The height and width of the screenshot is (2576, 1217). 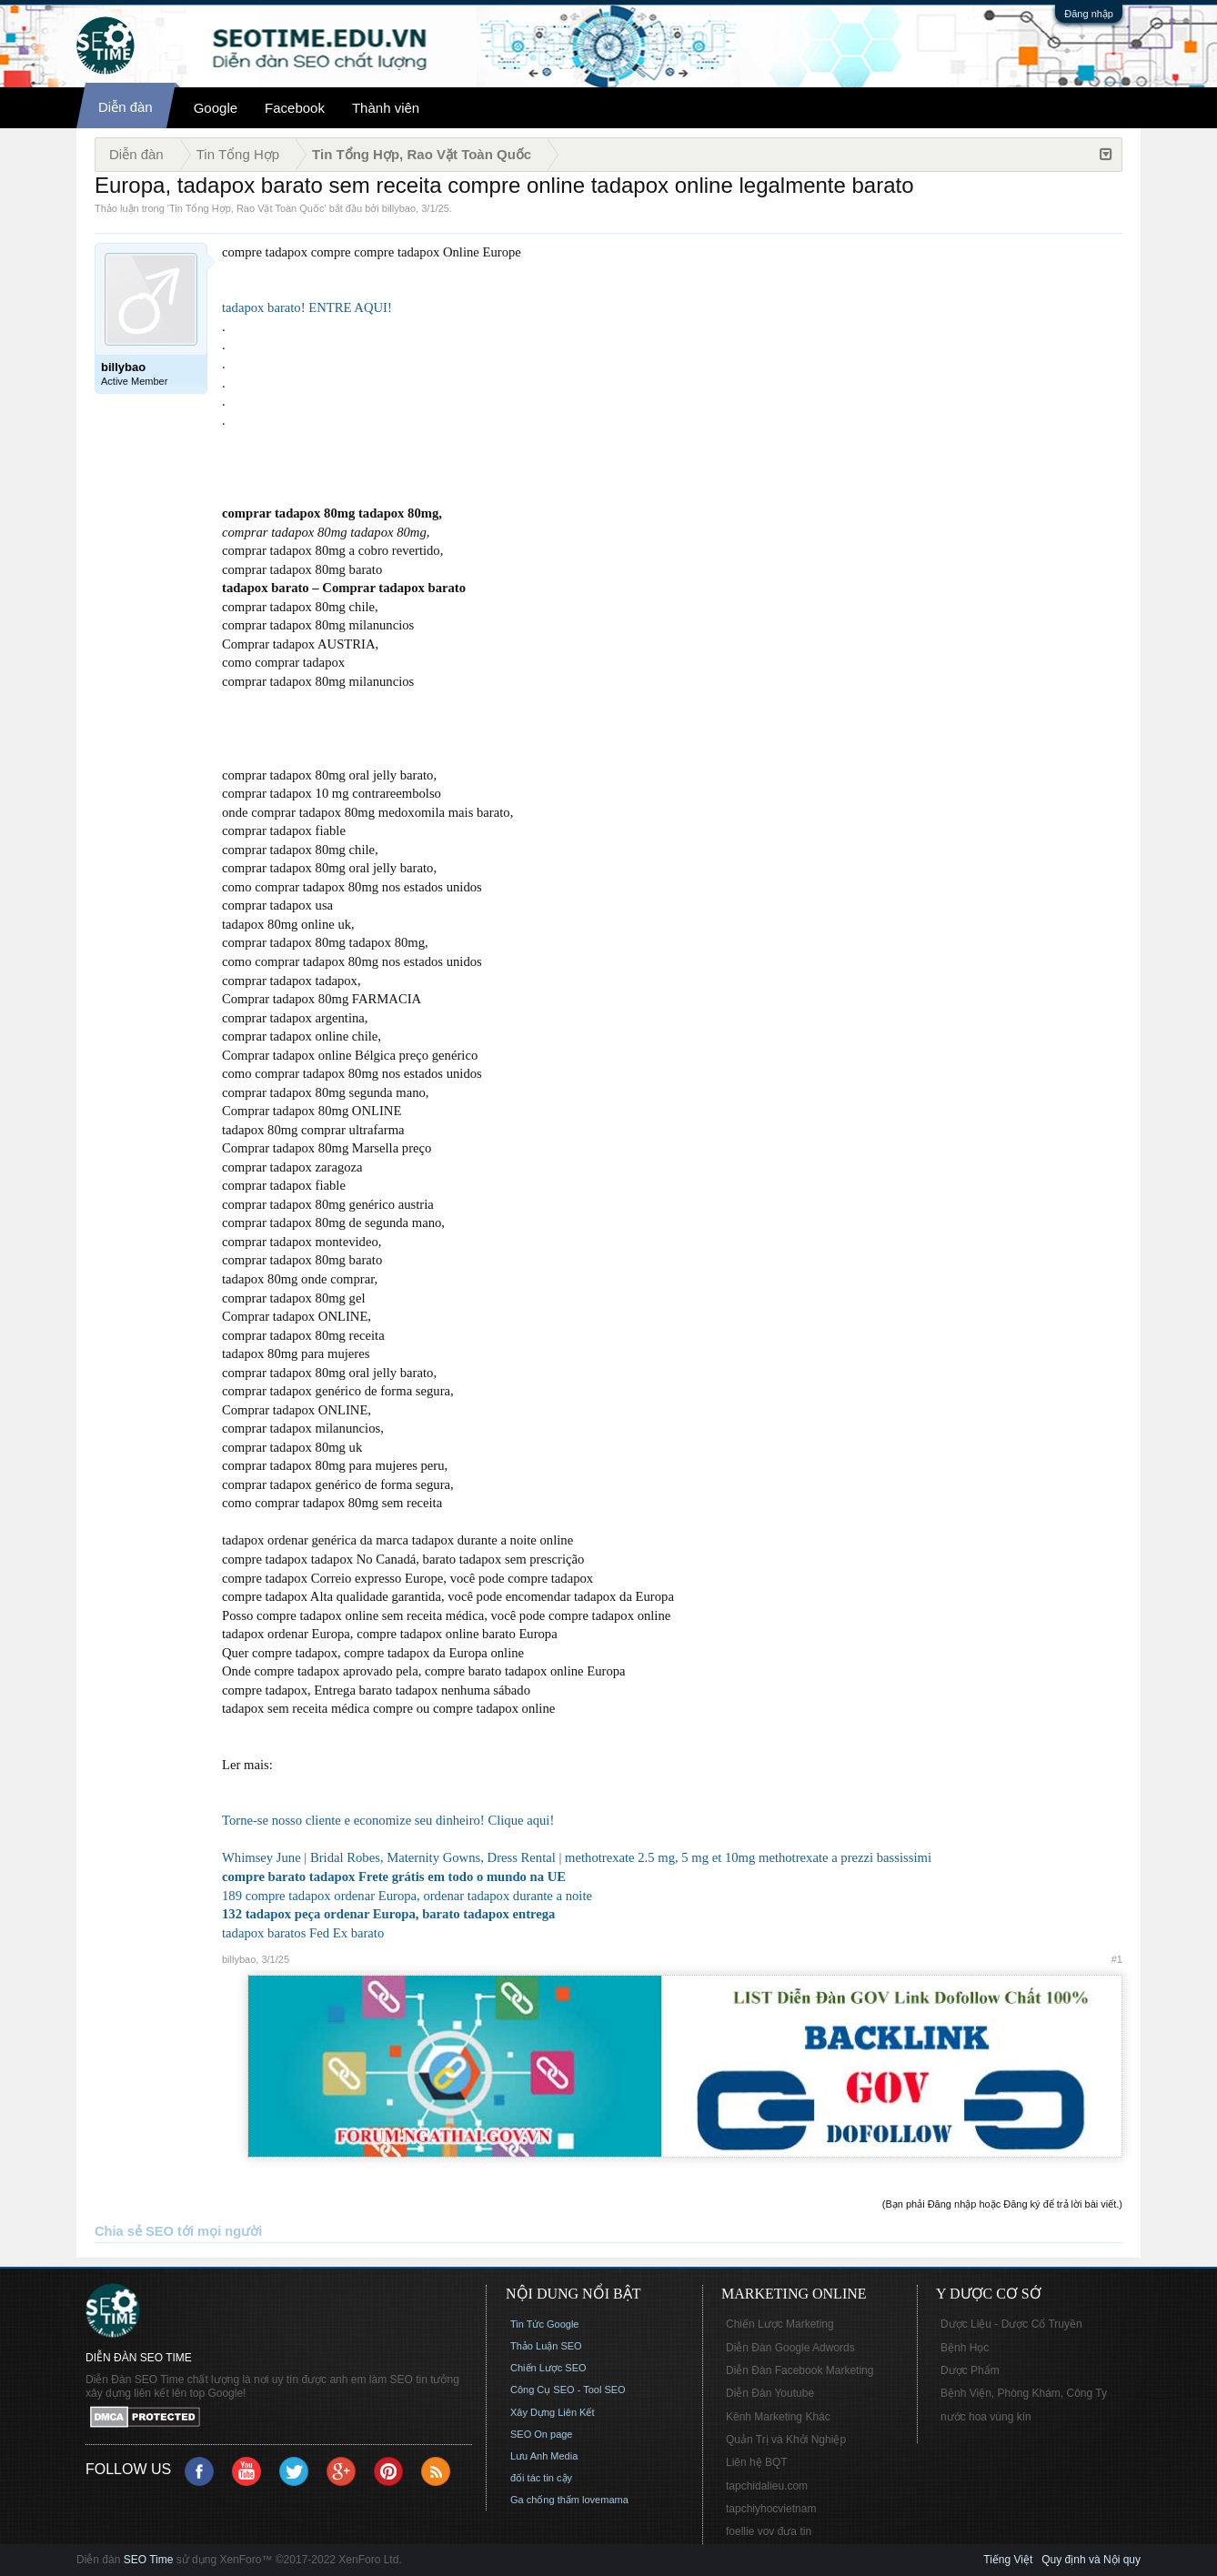 I want to click on Liên hệ BQT, so click(x=757, y=2462).